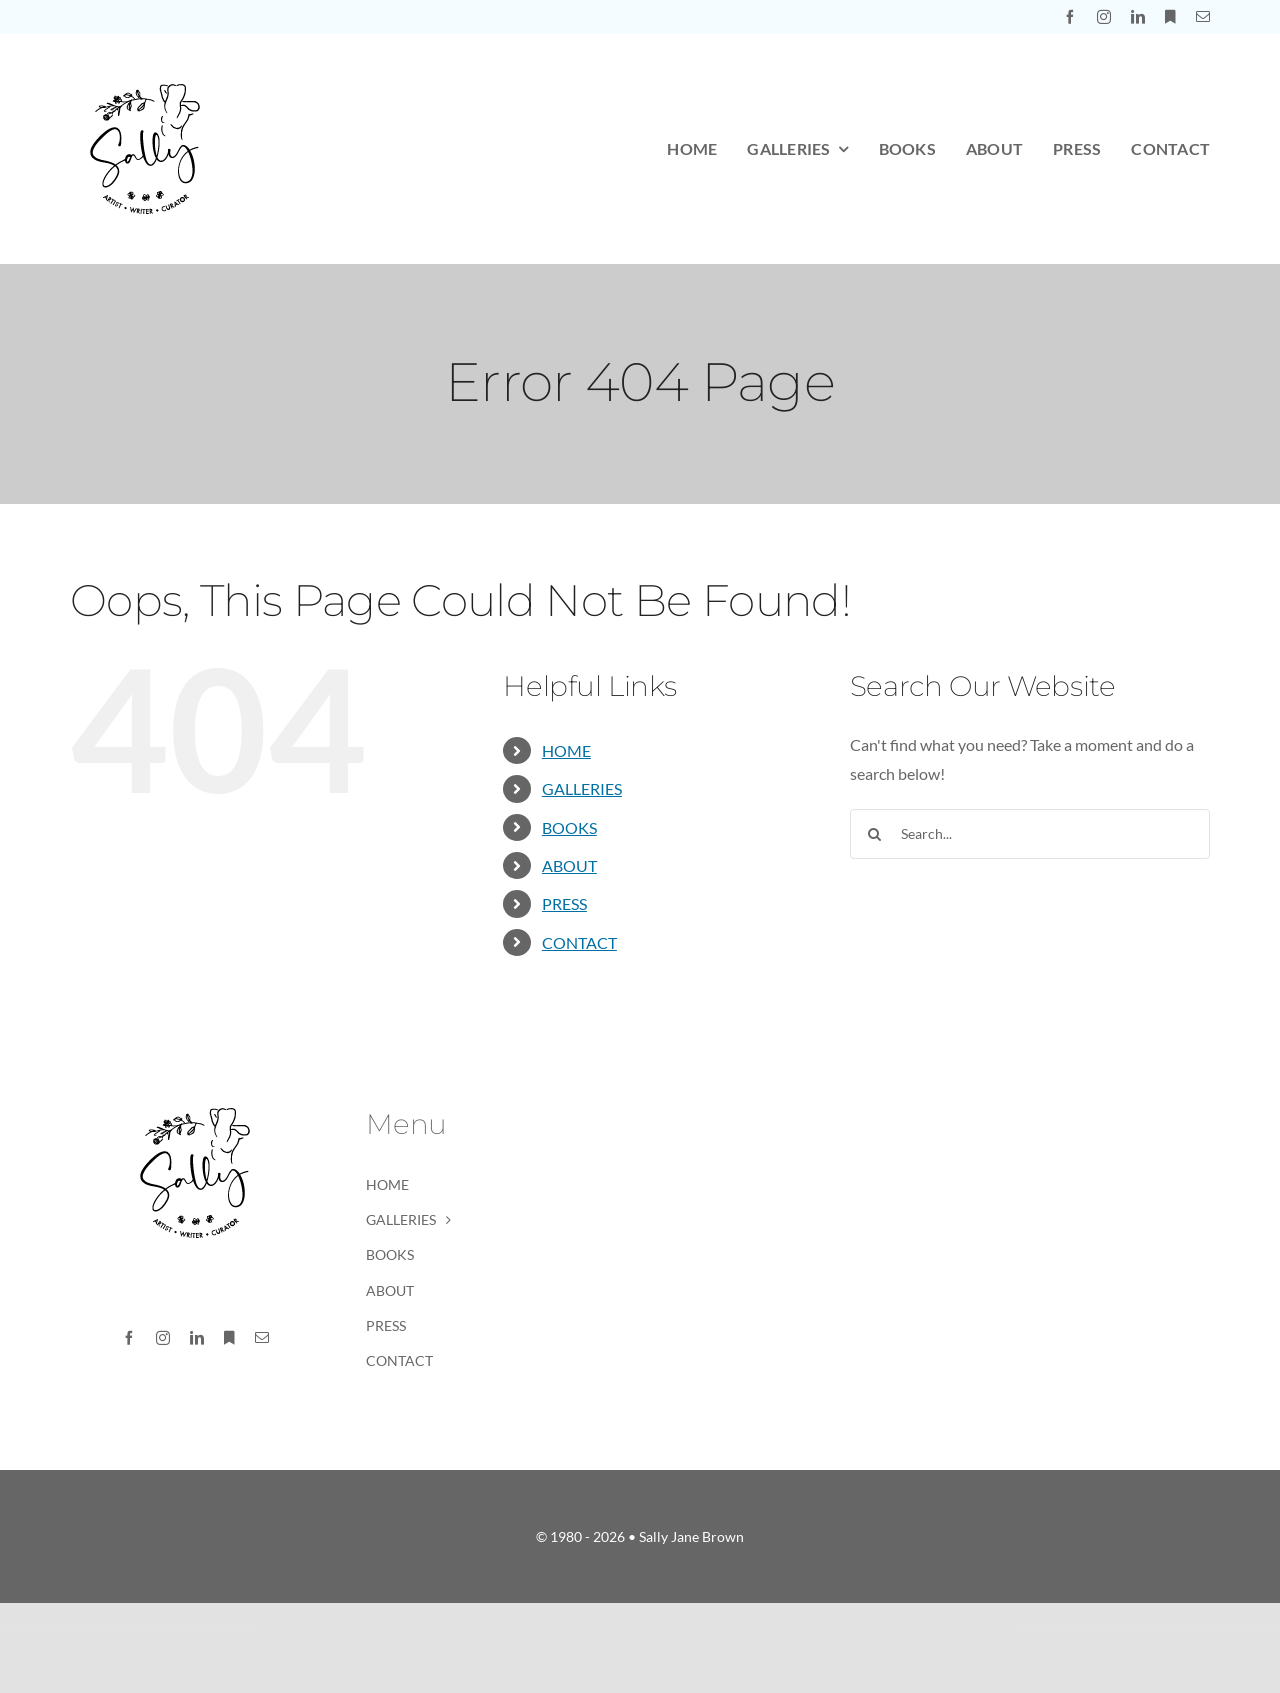 The height and width of the screenshot is (1693, 1280). What do you see at coordinates (725, 1629) in the screenshot?
I see `Orange CV-Creative Portfolio Elementor Template Kits` at bounding box center [725, 1629].